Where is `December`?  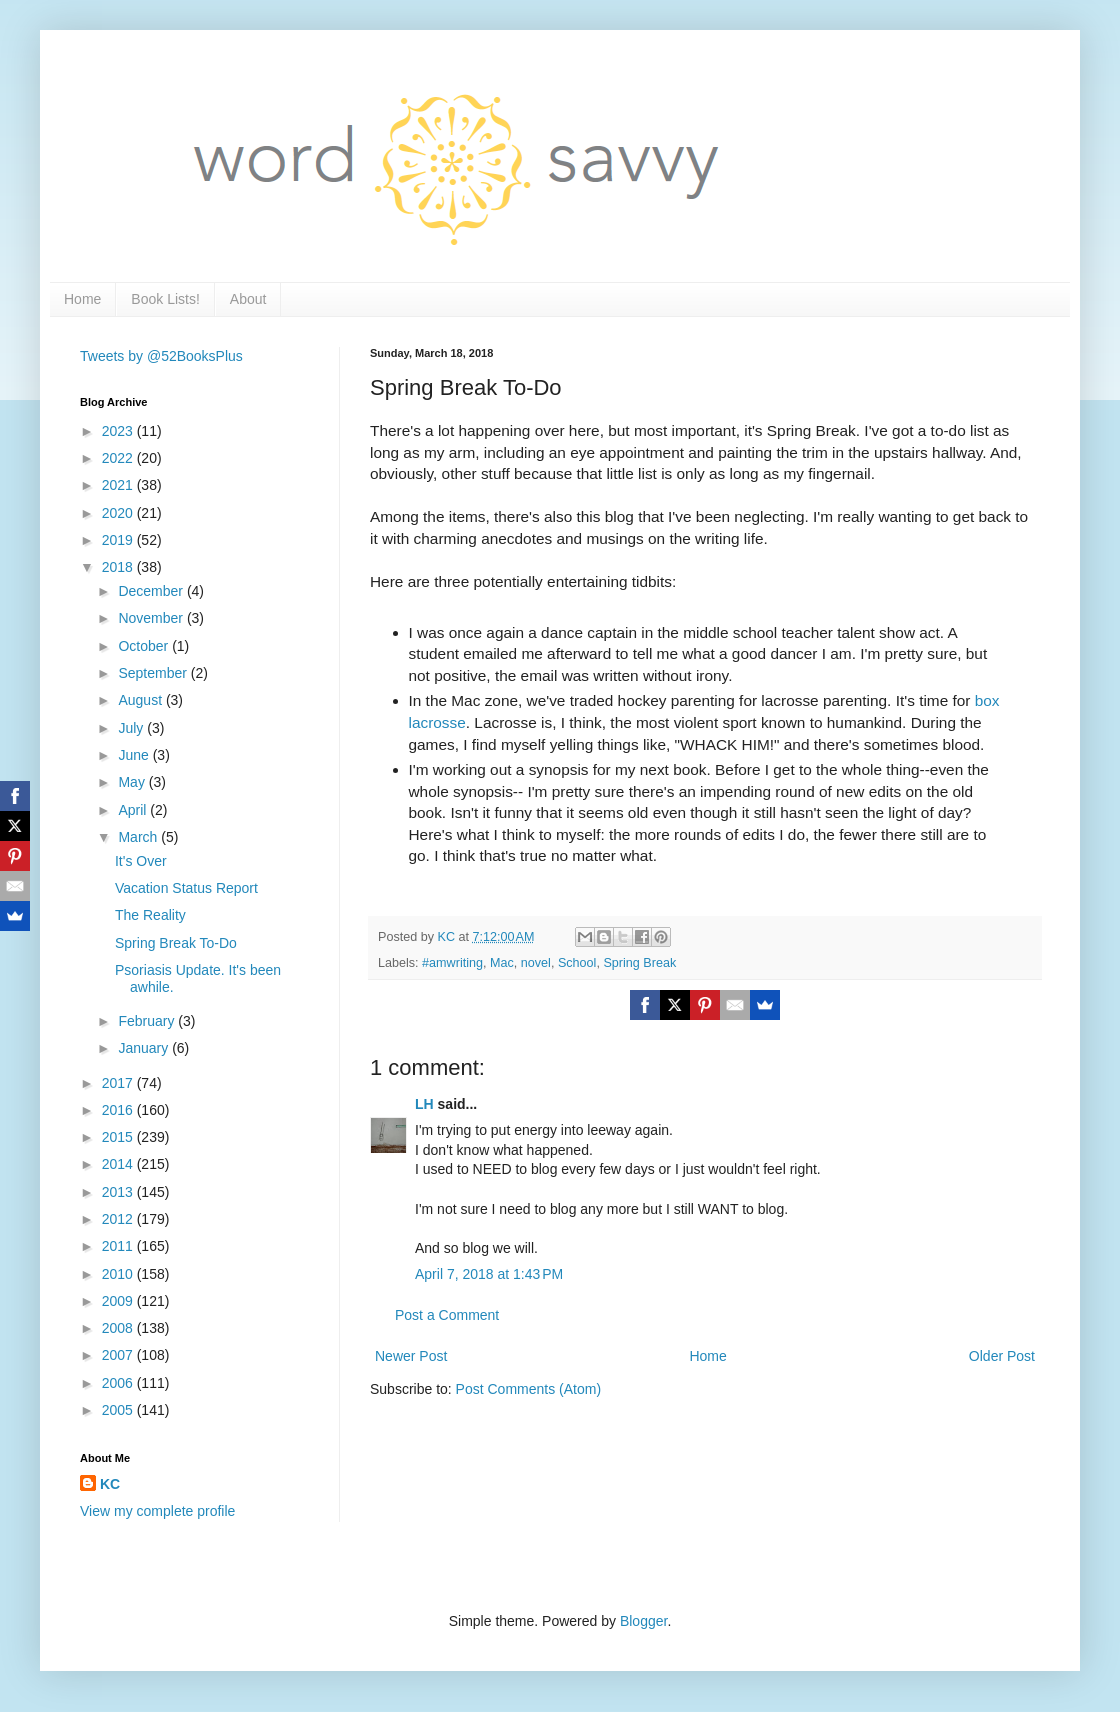
December is located at coordinates (152, 591).